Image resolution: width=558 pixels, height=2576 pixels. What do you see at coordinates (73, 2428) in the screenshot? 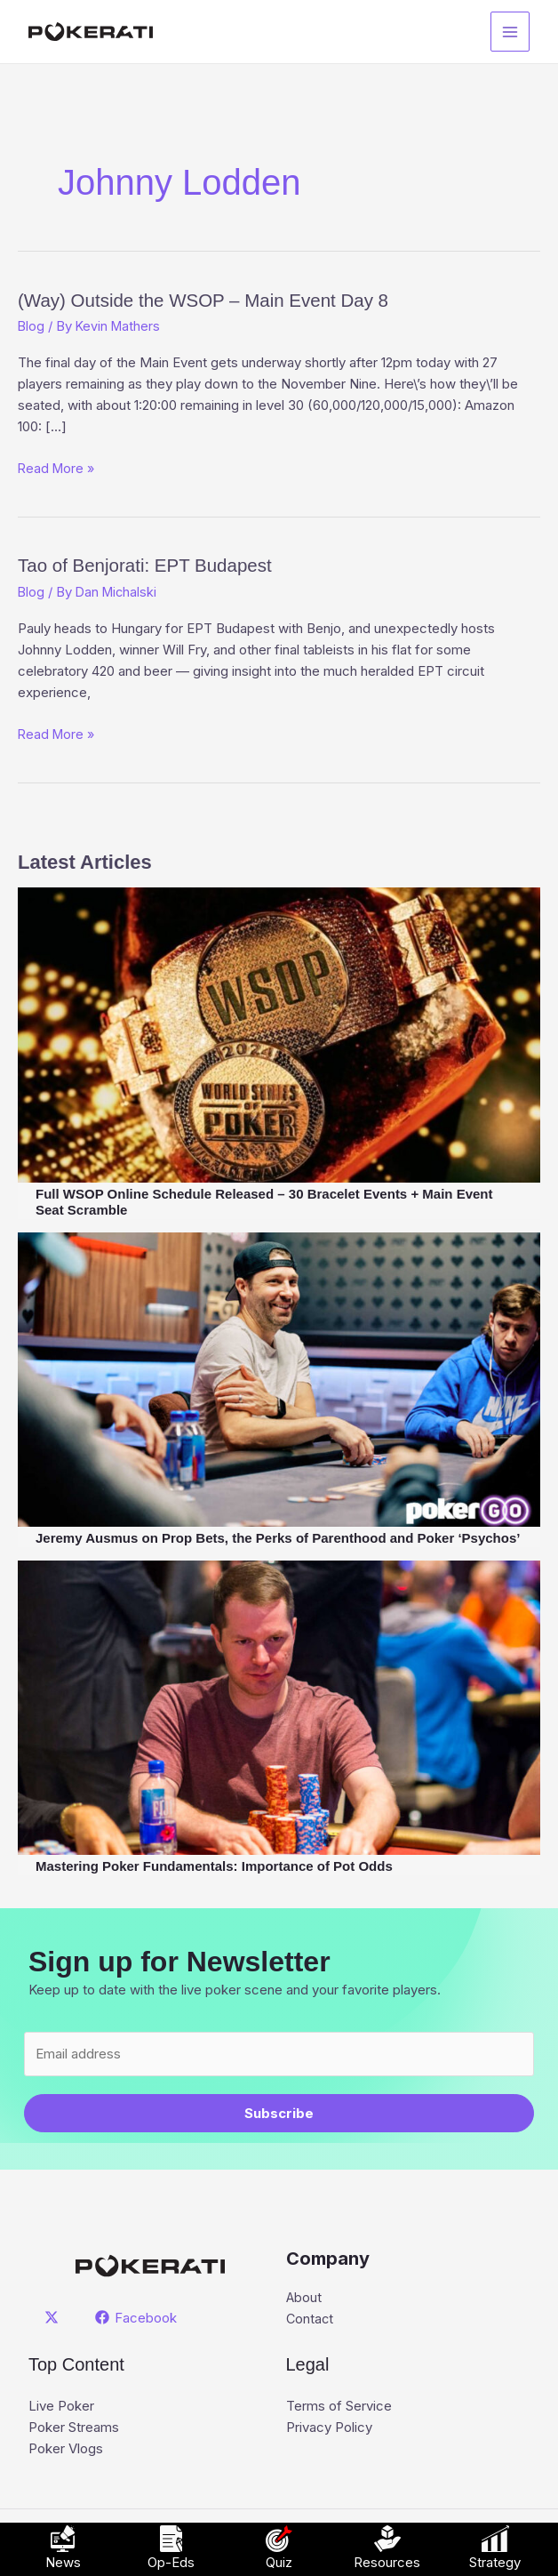
I see `Poker Streams` at bounding box center [73, 2428].